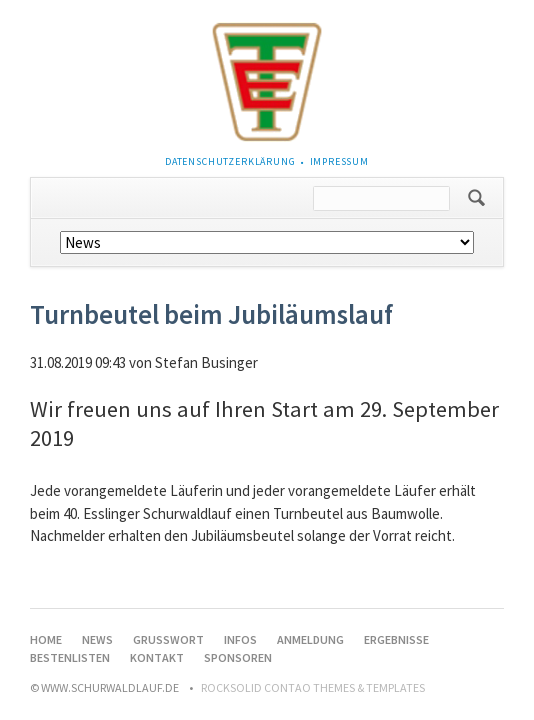 Image resolution: width=534 pixels, height=720 pixels. What do you see at coordinates (157, 657) in the screenshot?
I see `Kontakt` at bounding box center [157, 657].